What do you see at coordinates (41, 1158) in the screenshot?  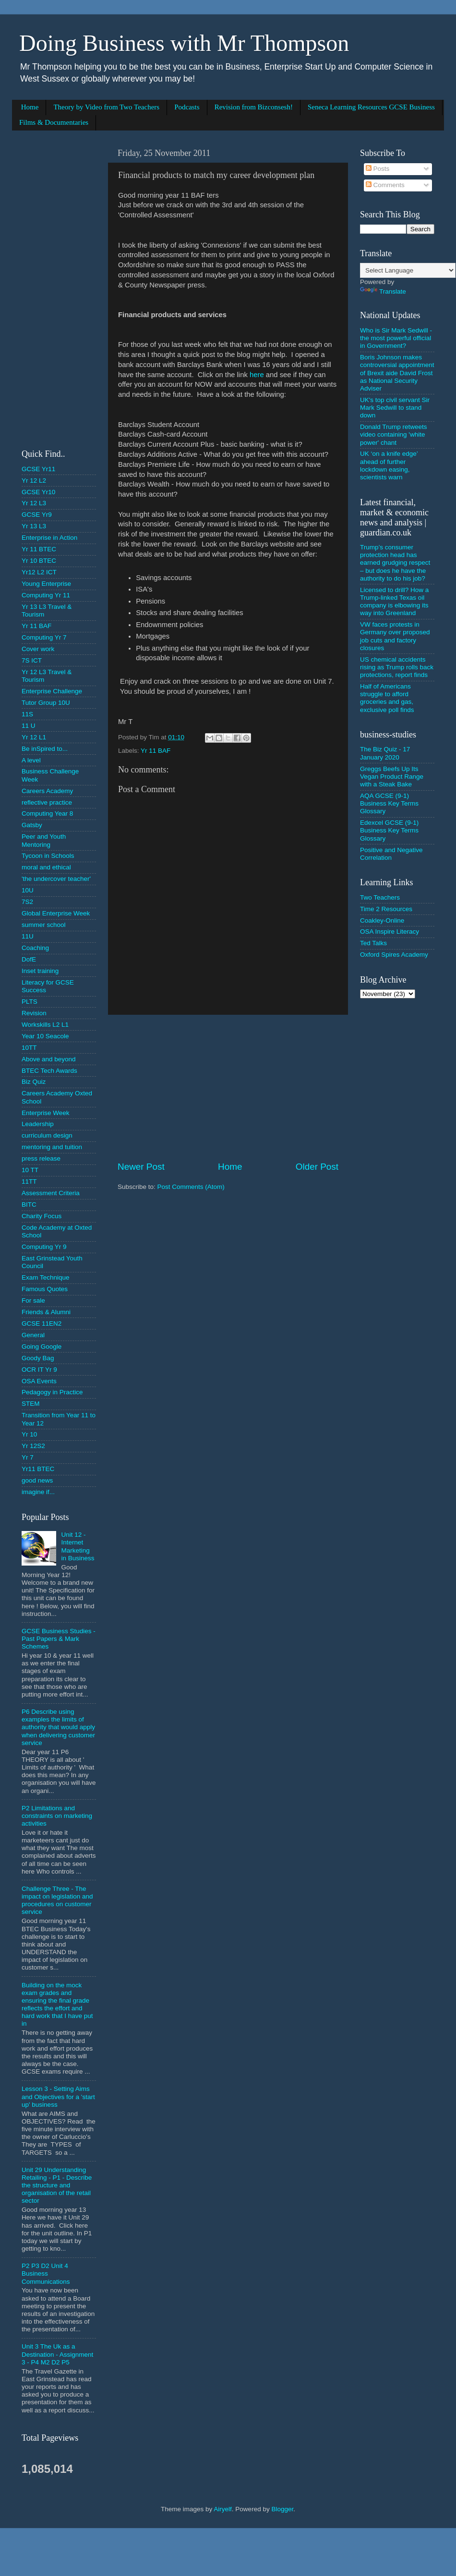 I see `press release` at bounding box center [41, 1158].